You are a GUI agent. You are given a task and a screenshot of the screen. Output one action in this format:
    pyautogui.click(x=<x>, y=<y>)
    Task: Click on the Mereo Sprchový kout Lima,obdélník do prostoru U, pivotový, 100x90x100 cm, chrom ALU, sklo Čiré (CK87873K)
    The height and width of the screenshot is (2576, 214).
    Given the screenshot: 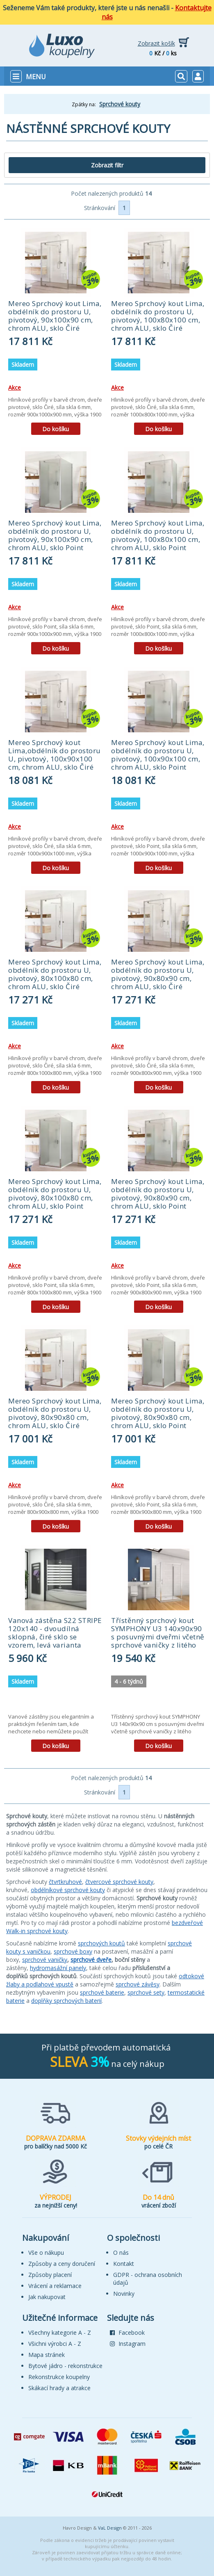 What is the action you would take?
    pyautogui.click(x=54, y=759)
    